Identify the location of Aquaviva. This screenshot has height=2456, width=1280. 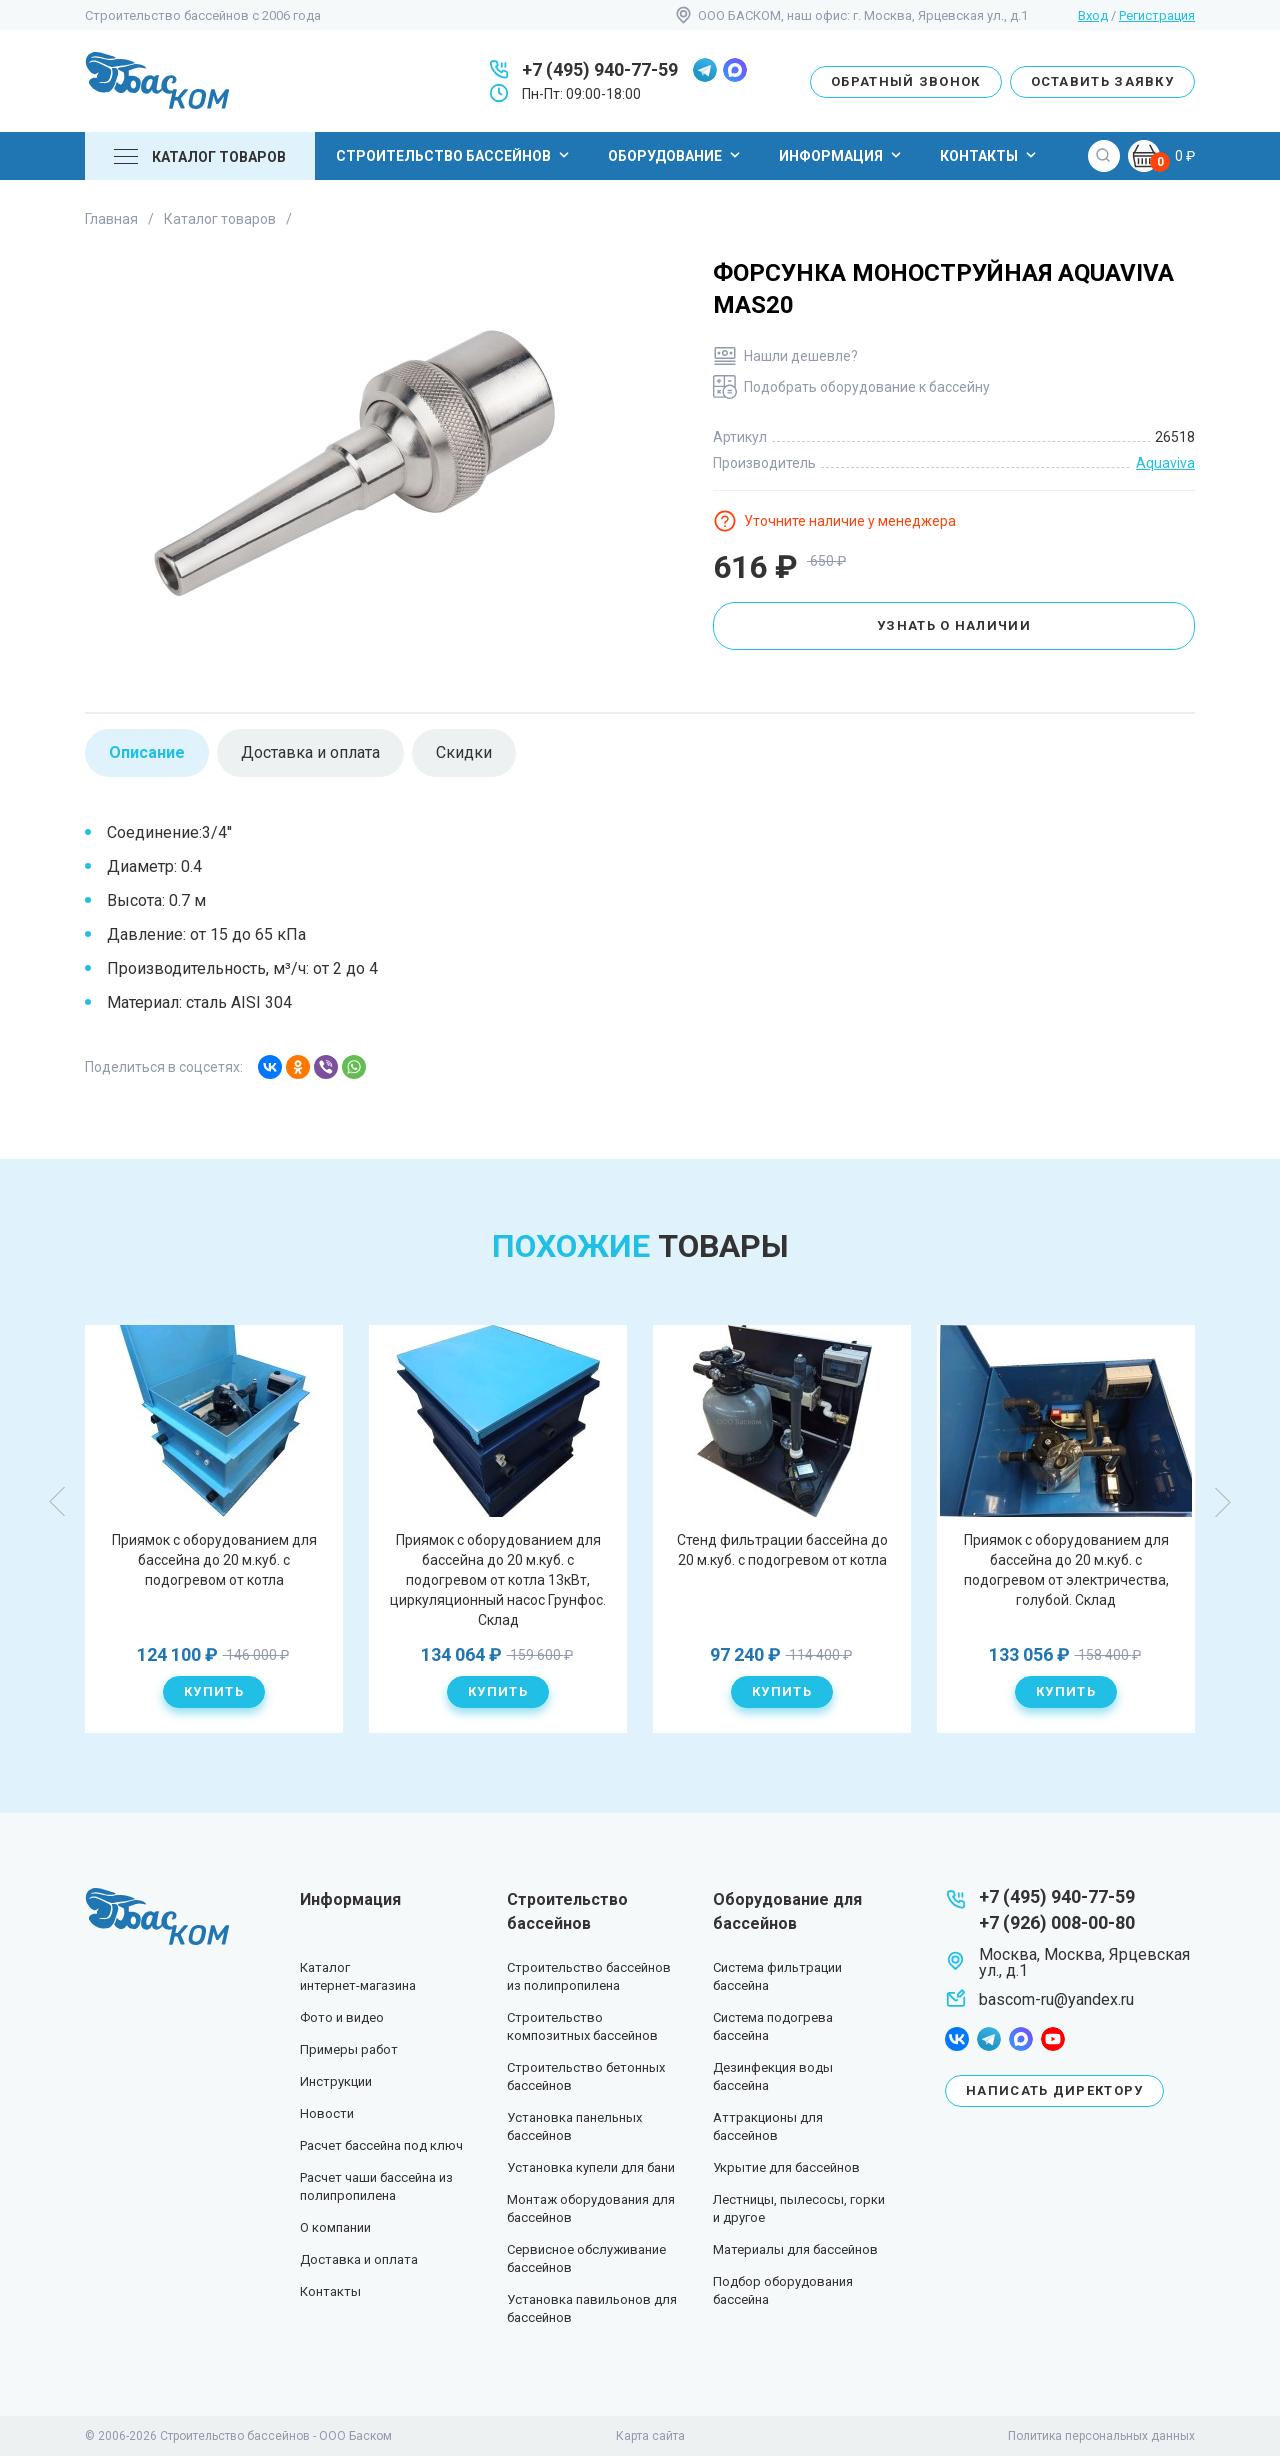
(1165, 463).